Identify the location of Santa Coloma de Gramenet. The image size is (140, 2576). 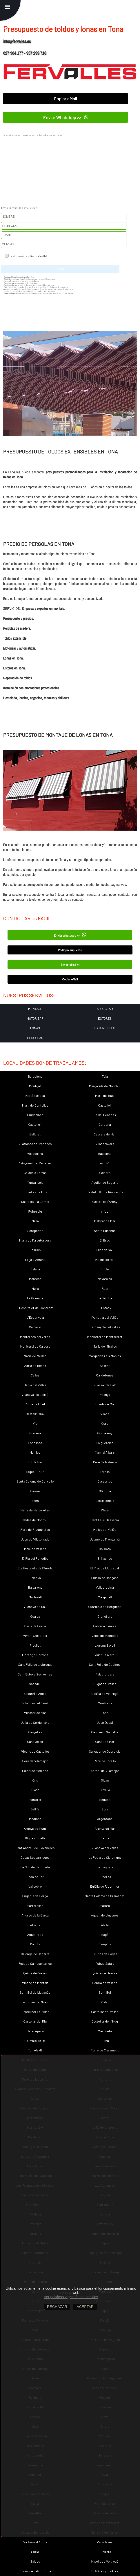
(105, 1896).